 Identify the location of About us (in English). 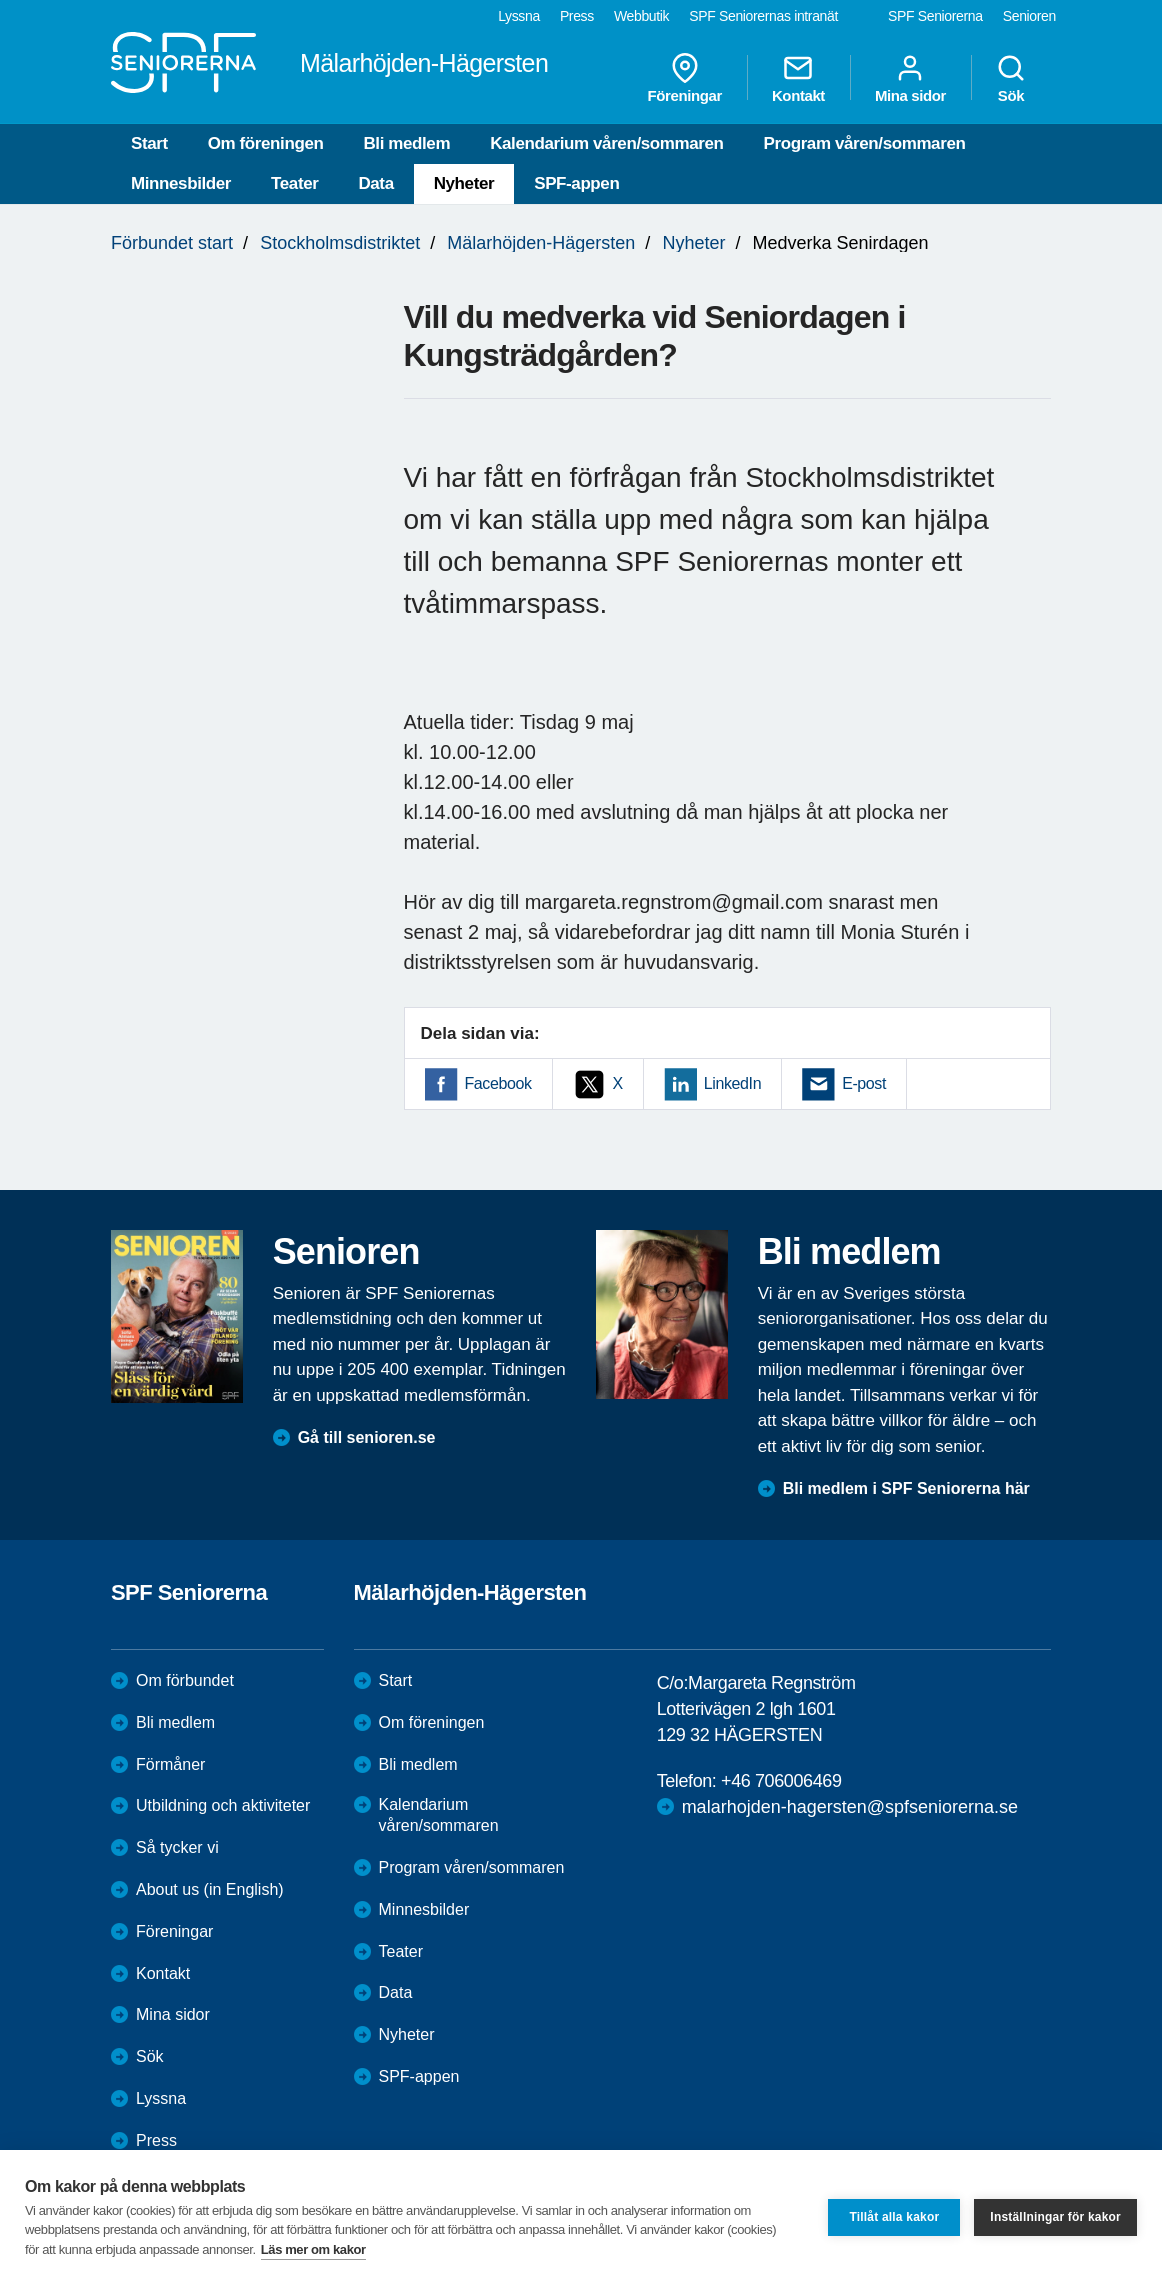
(210, 1889).